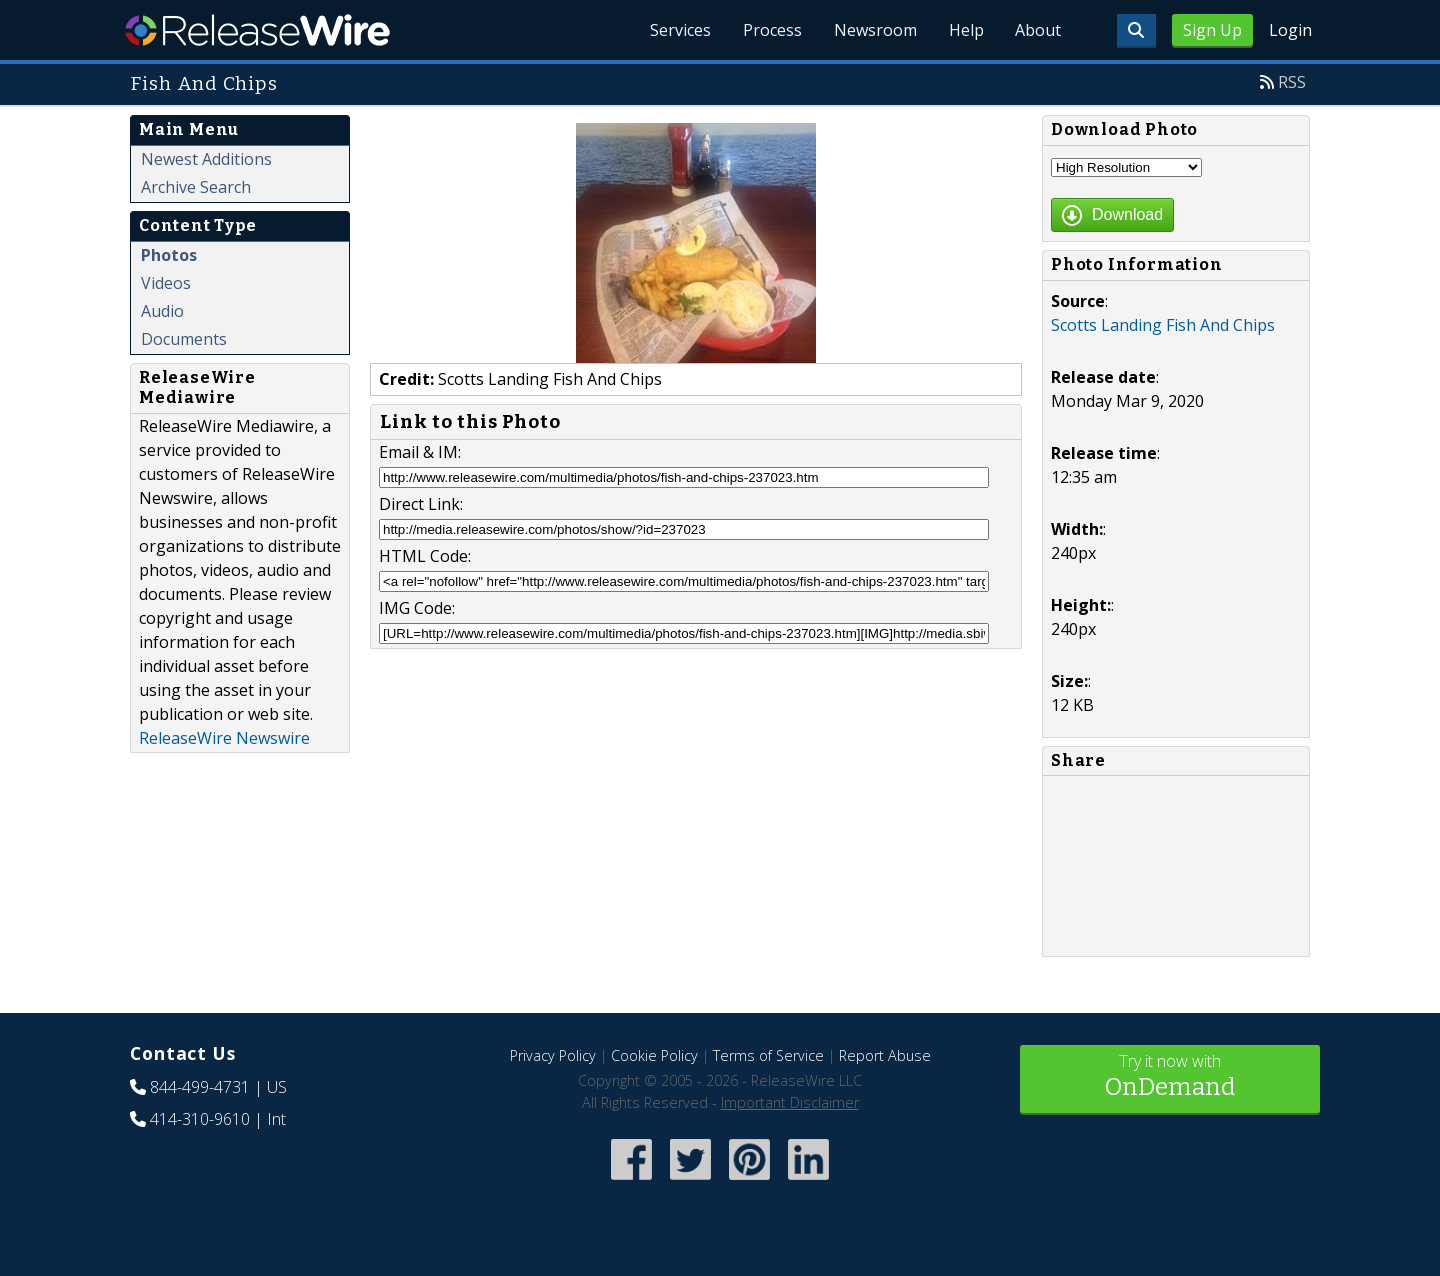  Describe the element at coordinates (965, 30) in the screenshot. I see `Help` at that location.